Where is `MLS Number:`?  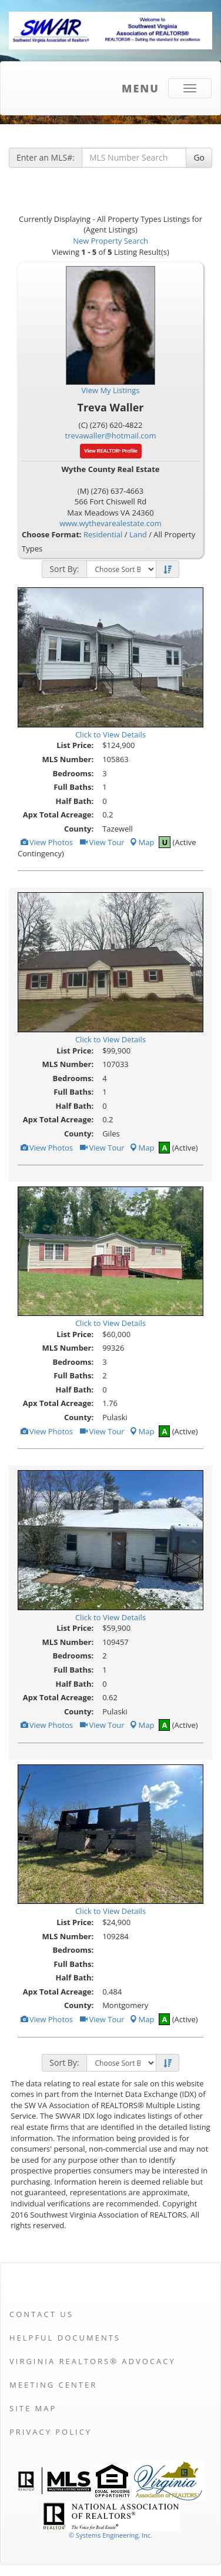
MLS Number: is located at coordinates (68, 759).